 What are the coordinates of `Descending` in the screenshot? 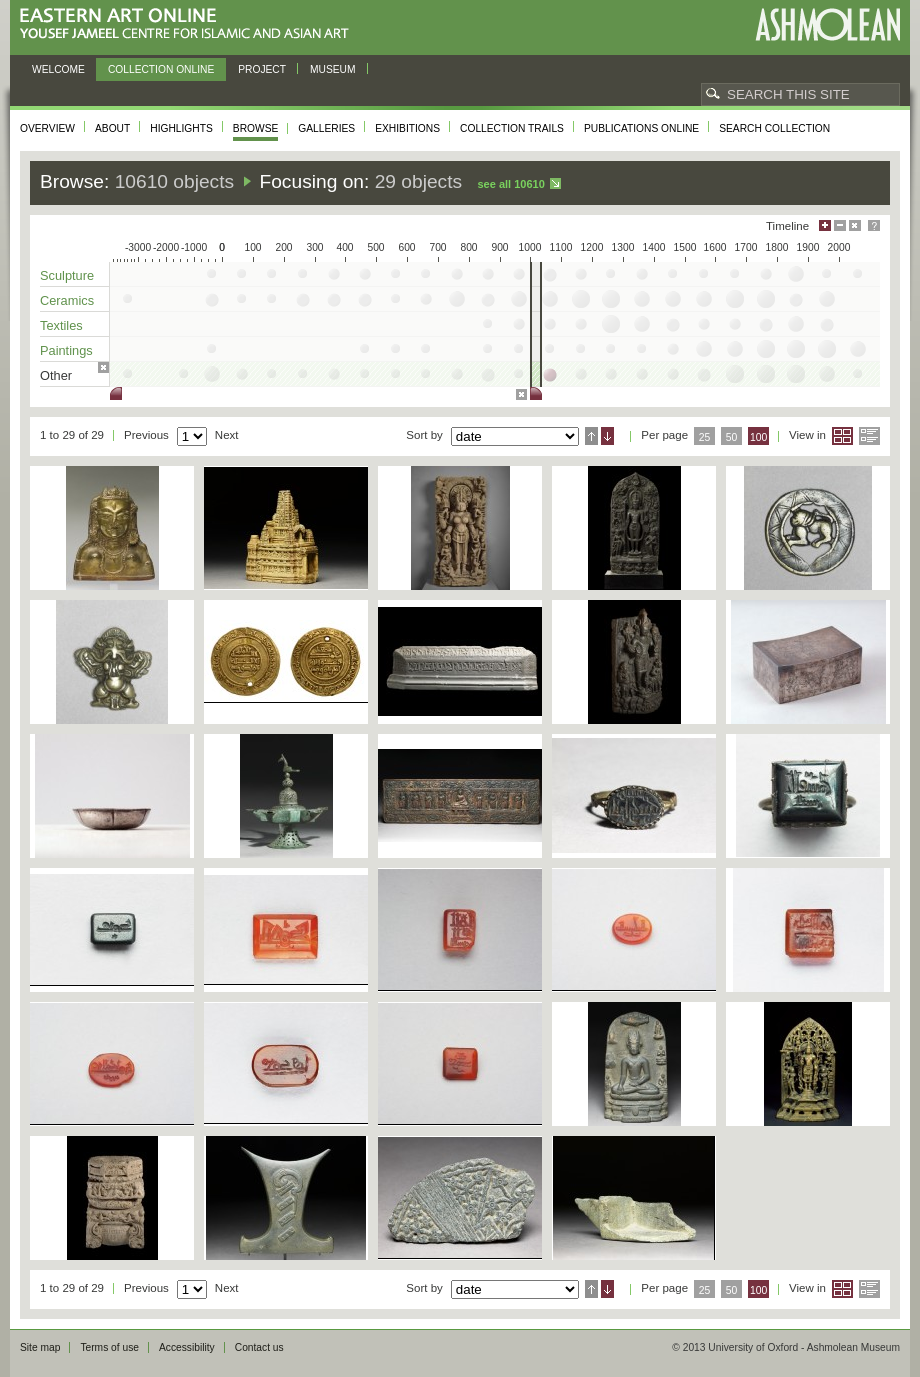 It's located at (607, 436).